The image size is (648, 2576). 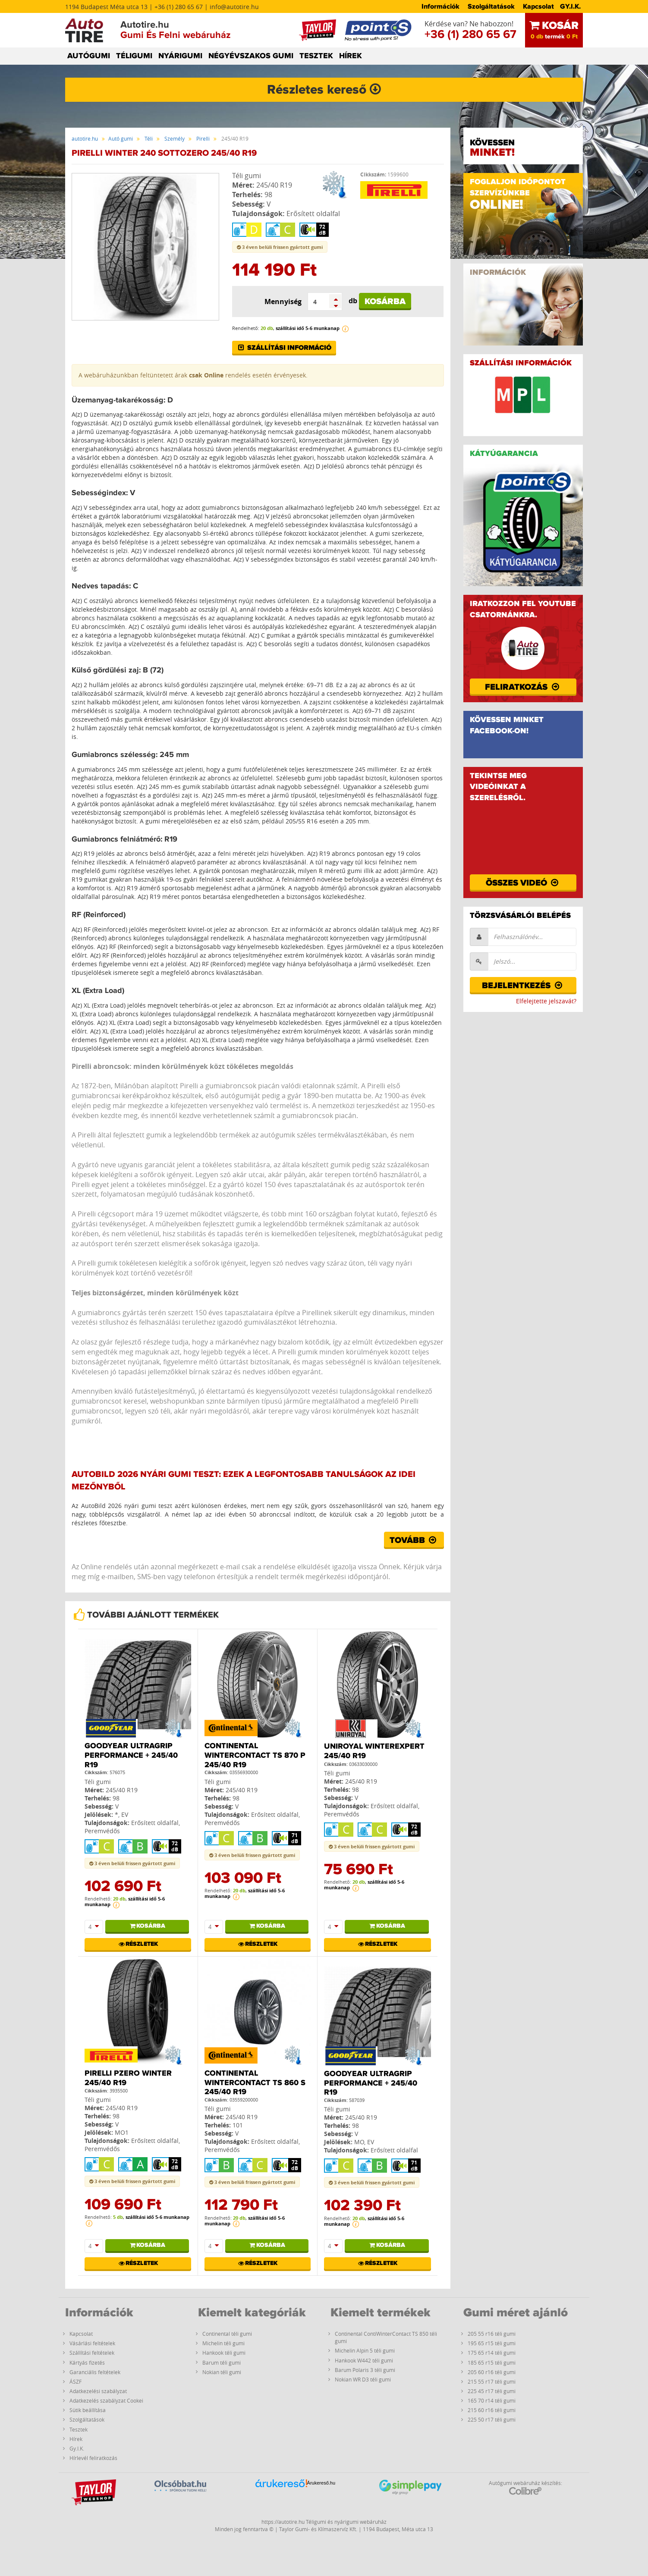 What do you see at coordinates (246, 175) in the screenshot?
I see `Téli gumi` at bounding box center [246, 175].